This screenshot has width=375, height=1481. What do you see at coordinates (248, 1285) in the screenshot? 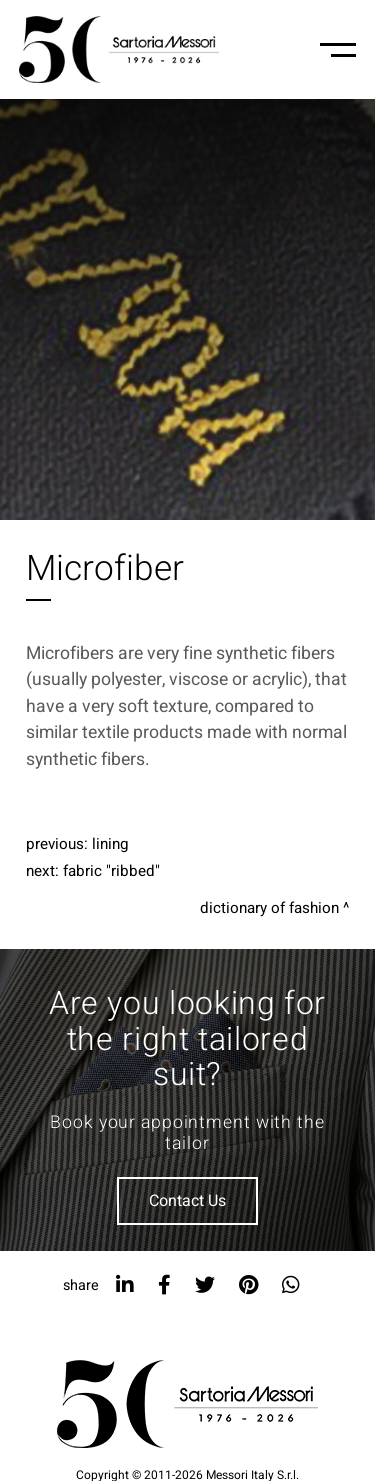
I see `[pinterest]` at bounding box center [248, 1285].